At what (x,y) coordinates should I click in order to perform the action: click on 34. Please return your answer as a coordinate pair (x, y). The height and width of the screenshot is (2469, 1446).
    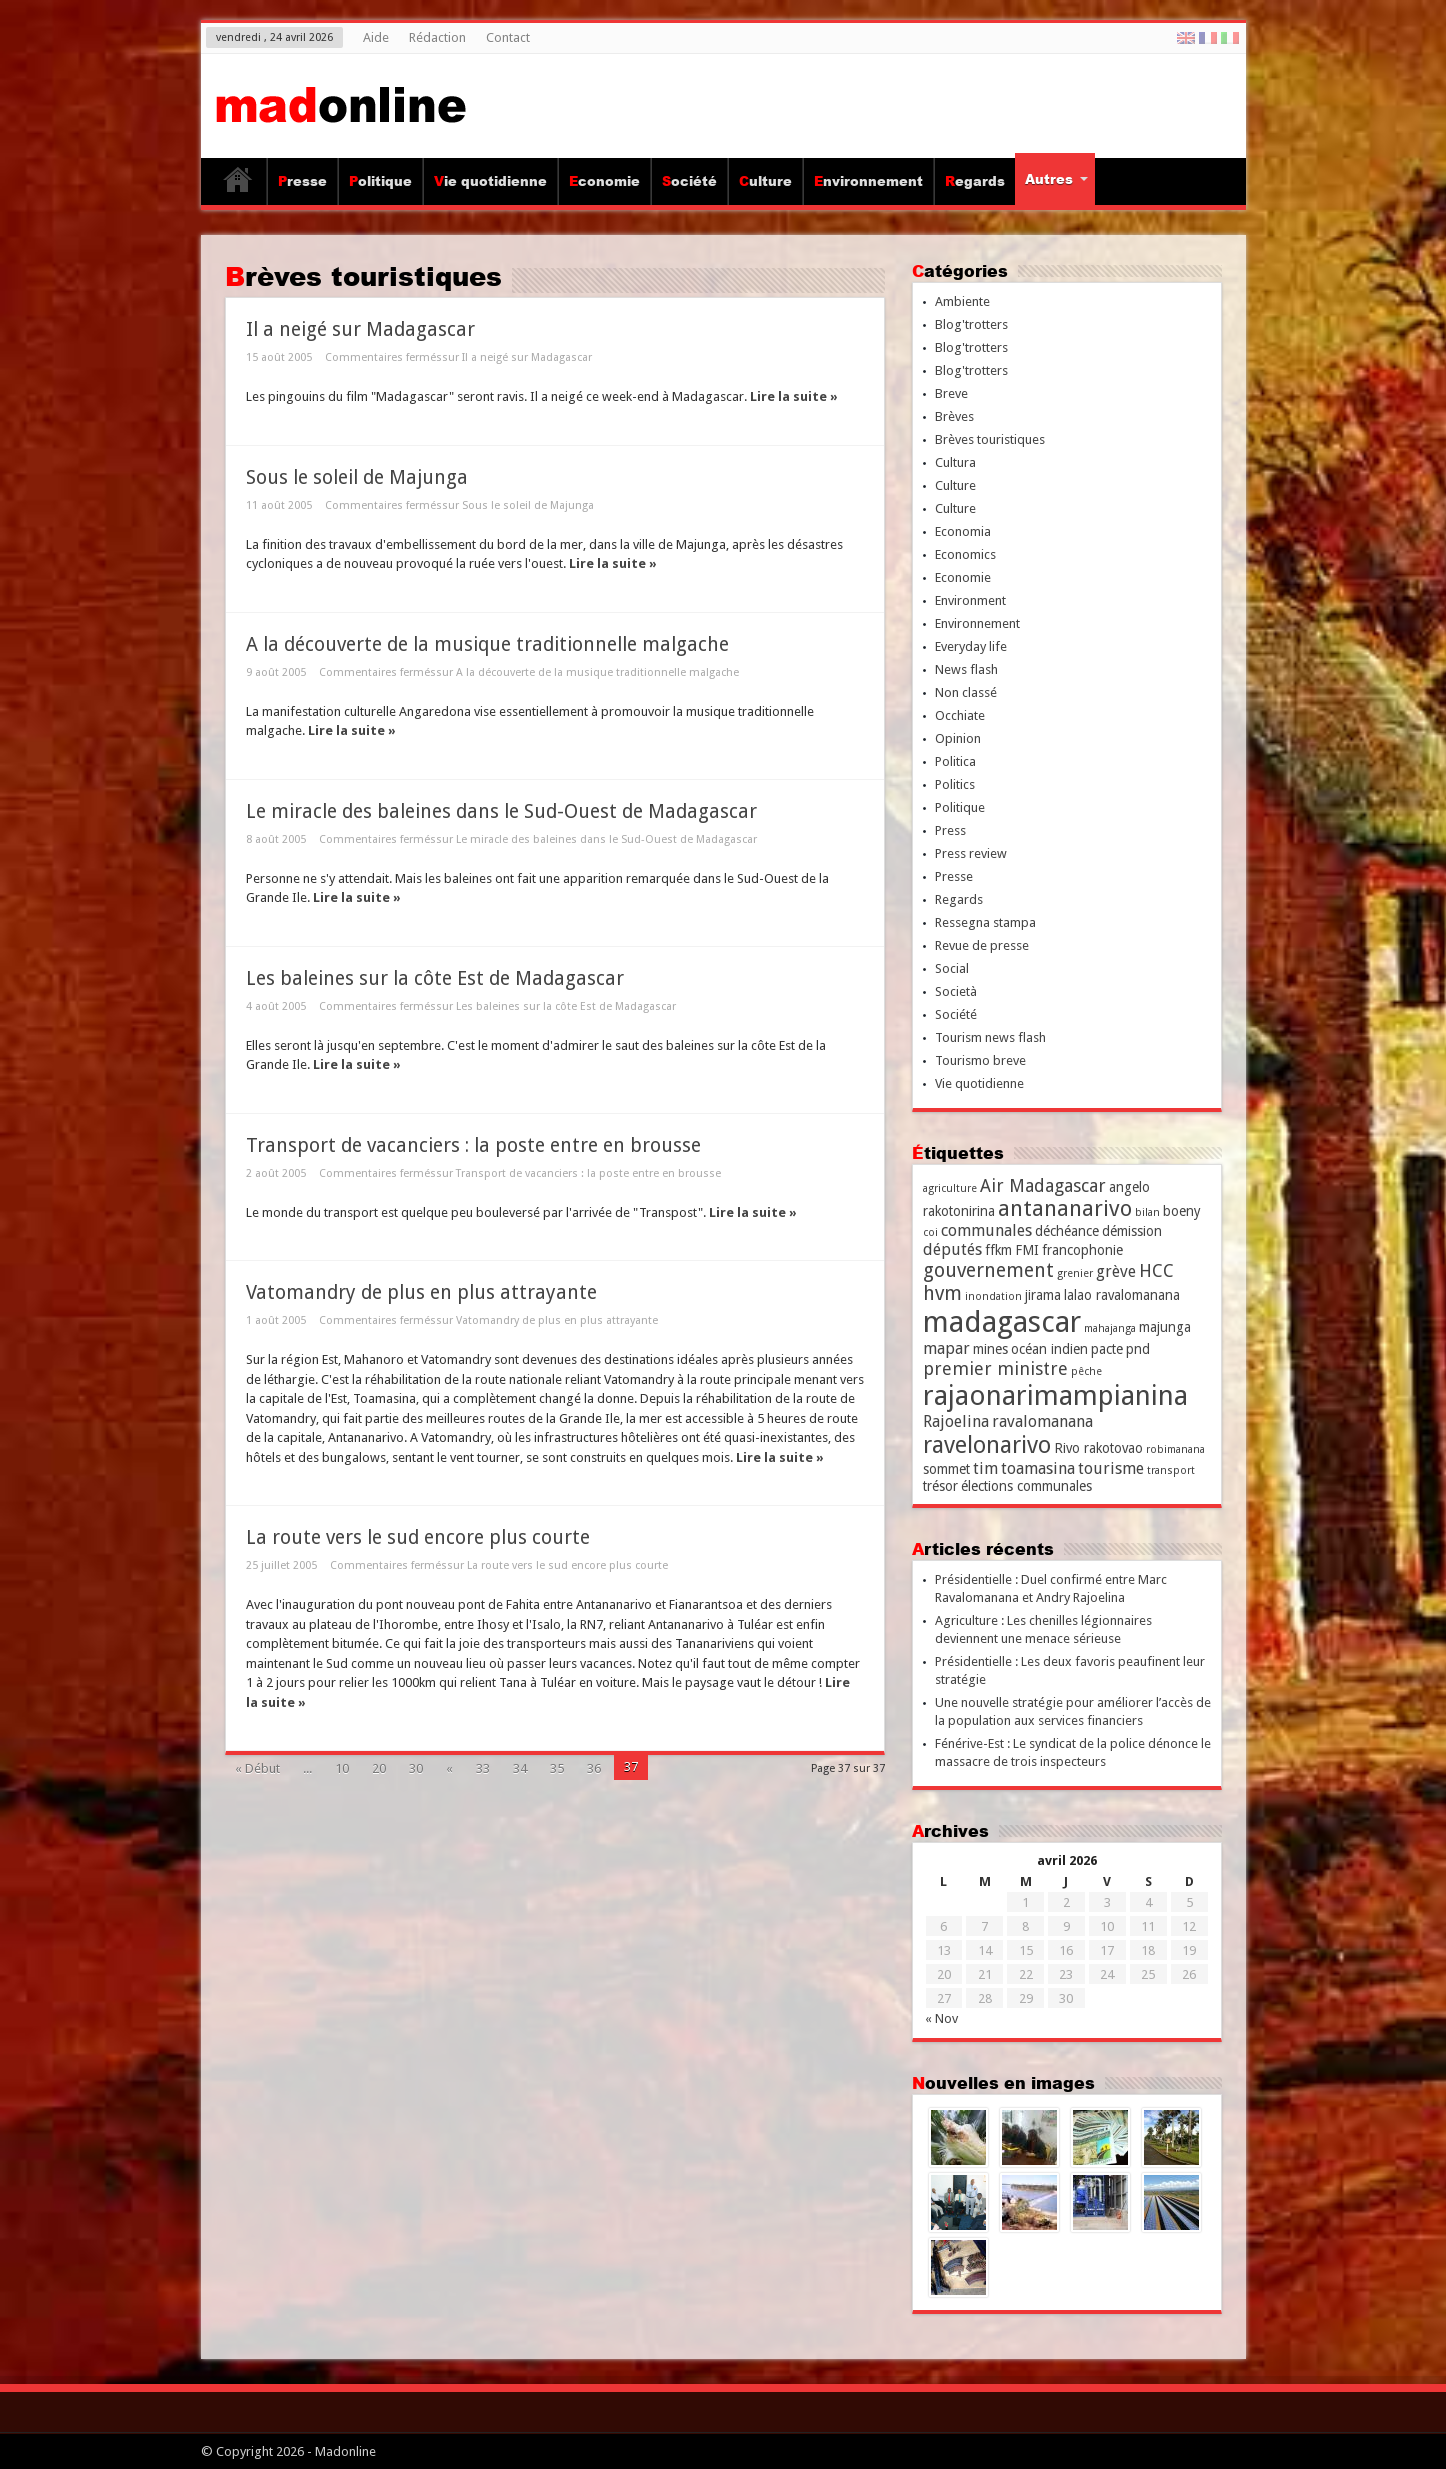
    Looking at the image, I should click on (520, 1768).